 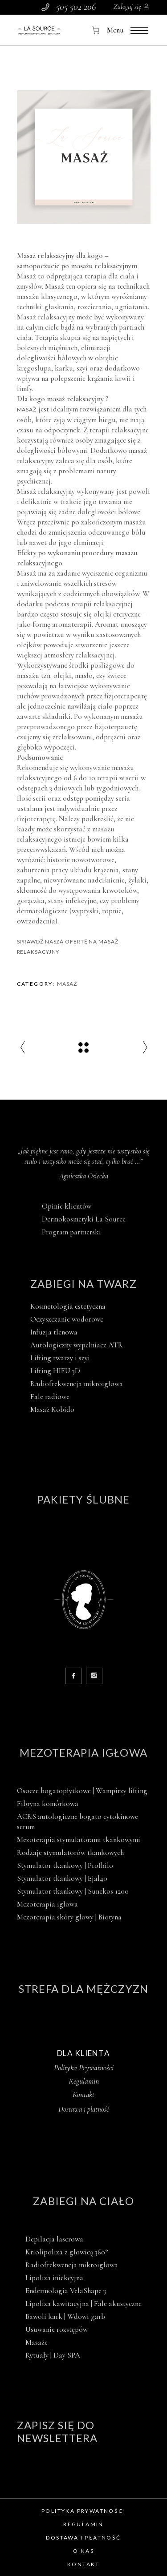 I want to click on Radiofrekwencja mikroigłowa, so click(x=76, y=1383).